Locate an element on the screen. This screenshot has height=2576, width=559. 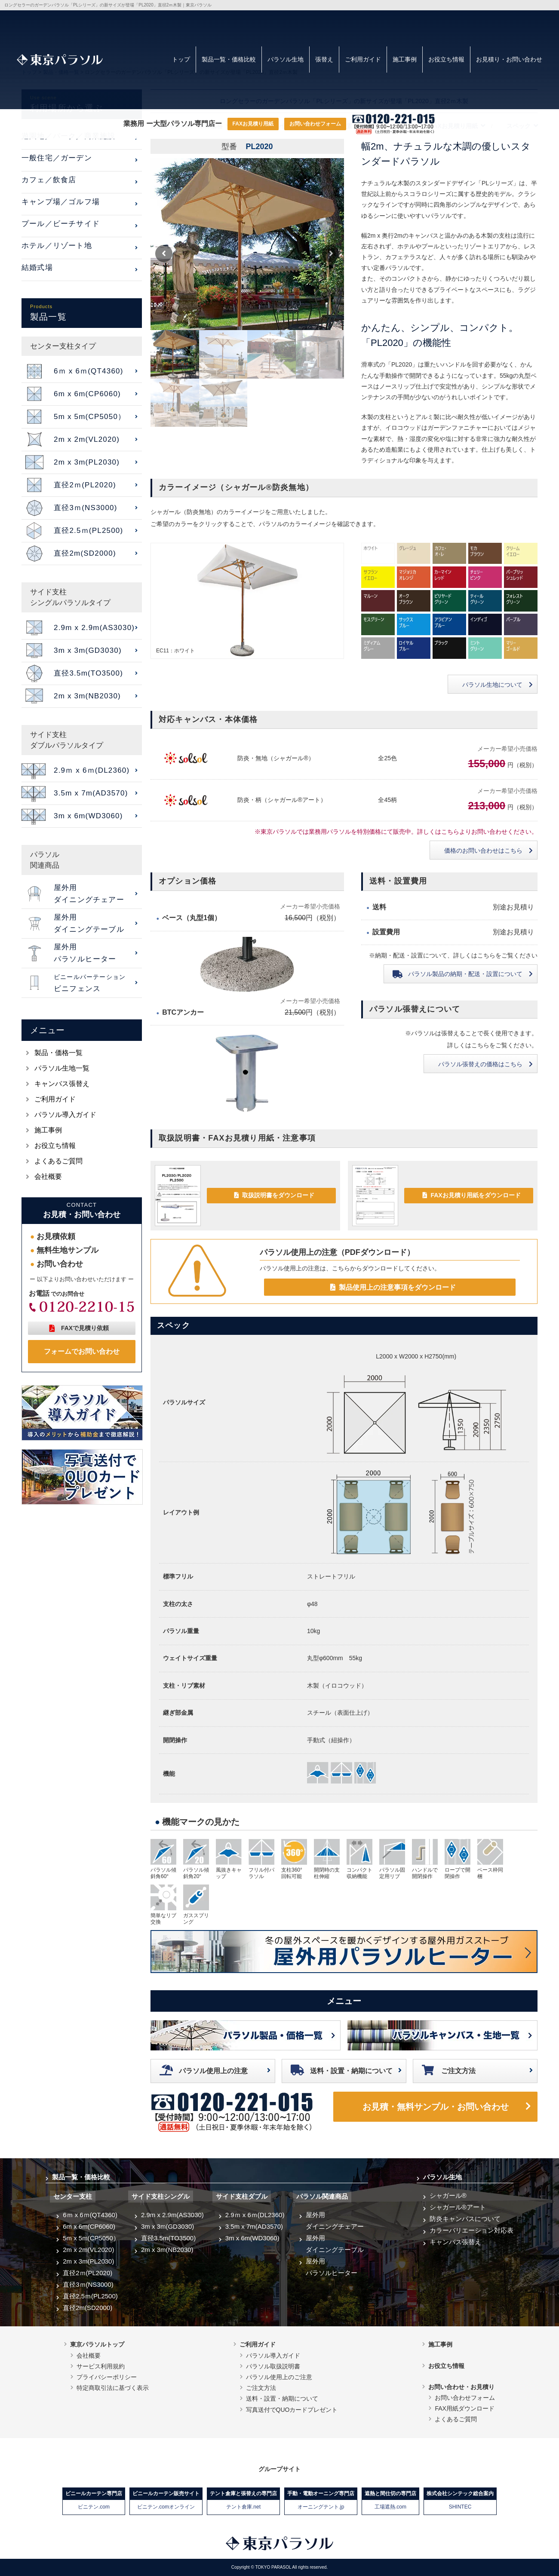
パラソル生地について is located at coordinates (492, 684).